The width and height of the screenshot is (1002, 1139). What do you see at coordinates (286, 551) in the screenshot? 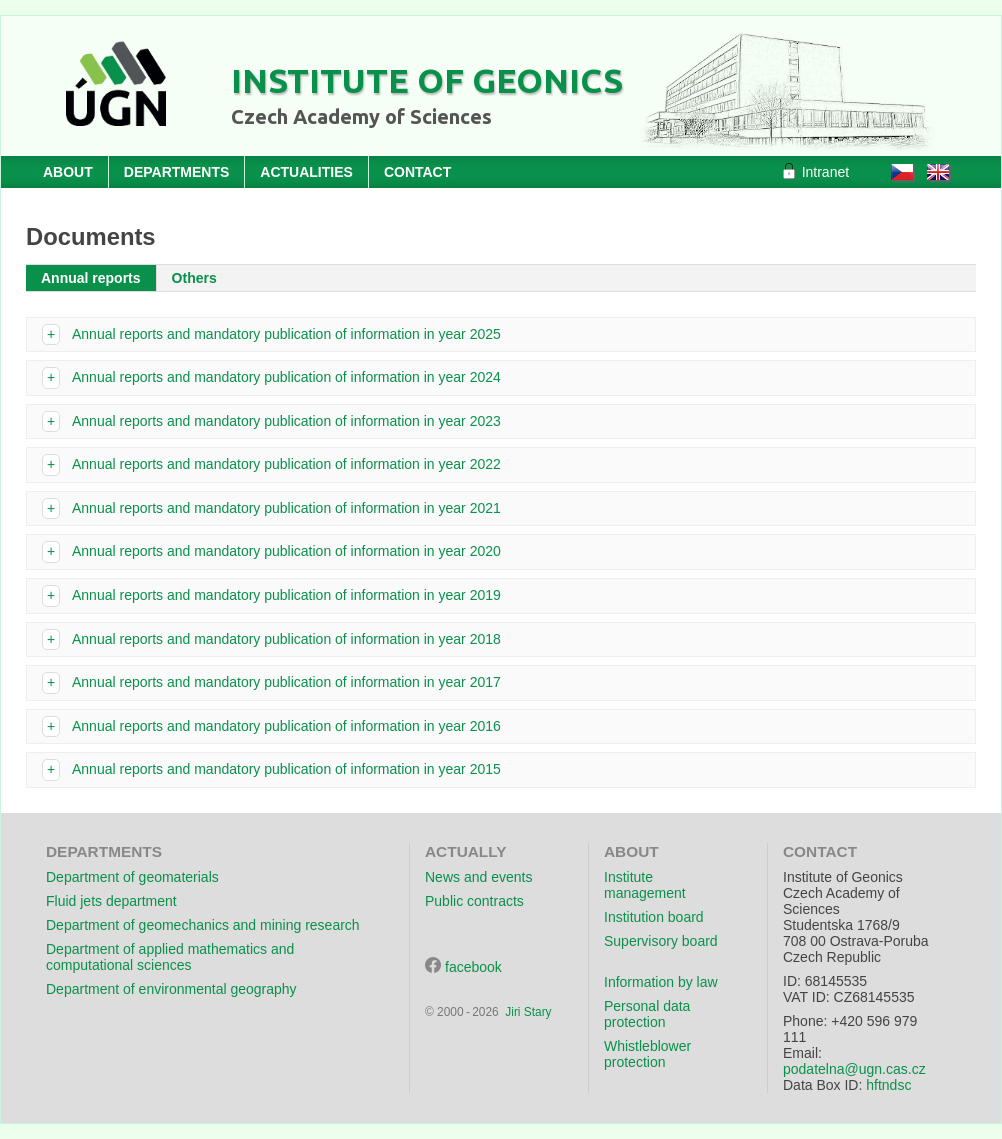
I see `Annual reports and mandatory publication of information in year 2020` at bounding box center [286, 551].